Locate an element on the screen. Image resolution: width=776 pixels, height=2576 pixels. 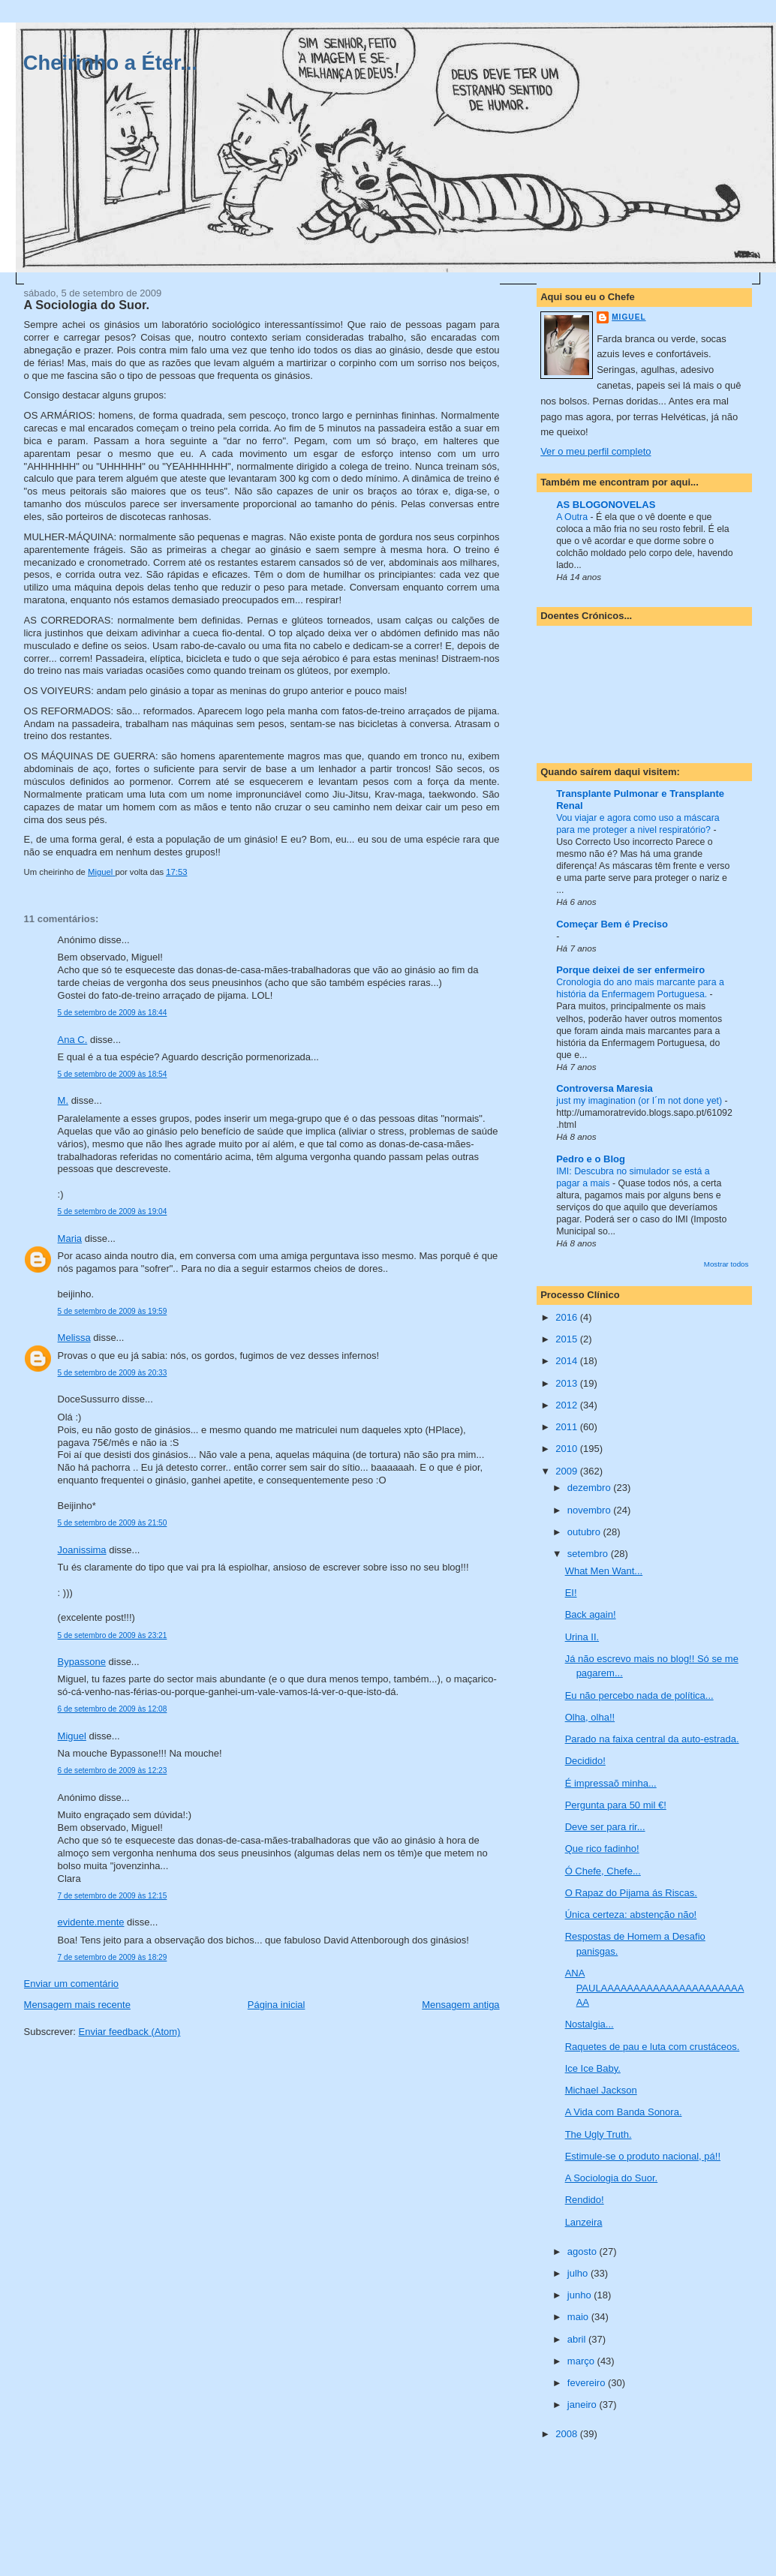
5 de setembro de 2009 às 20:33 is located at coordinates (112, 1373).